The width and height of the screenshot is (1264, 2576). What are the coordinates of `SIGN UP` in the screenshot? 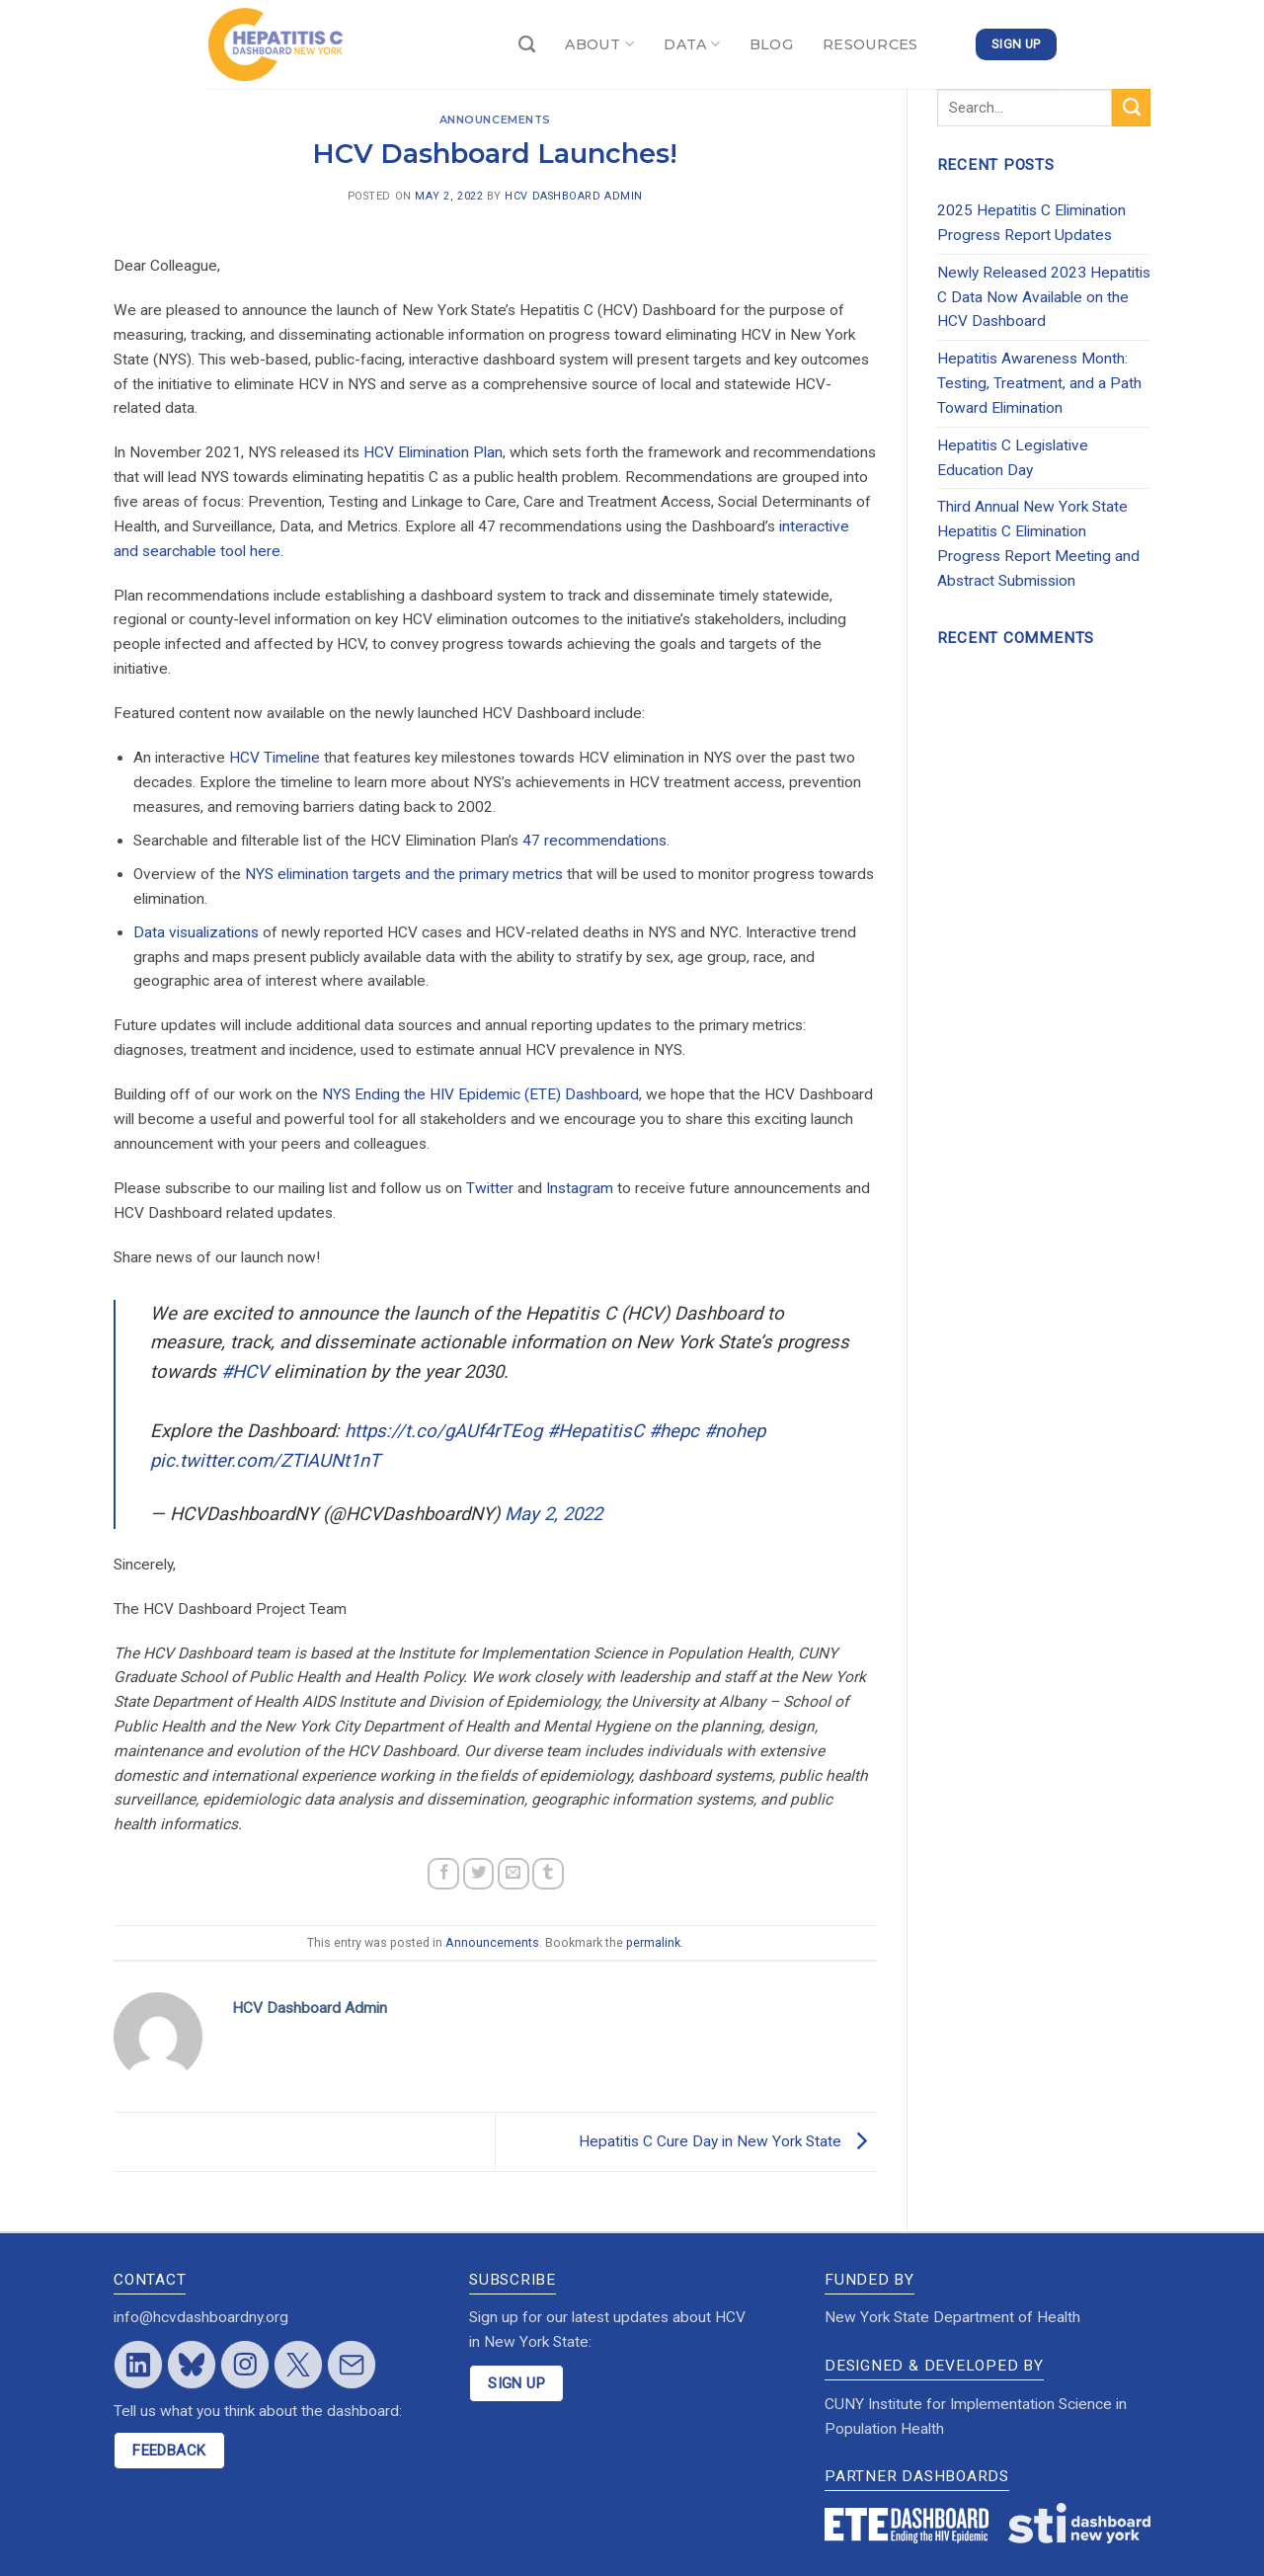 It's located at (516, 2383).